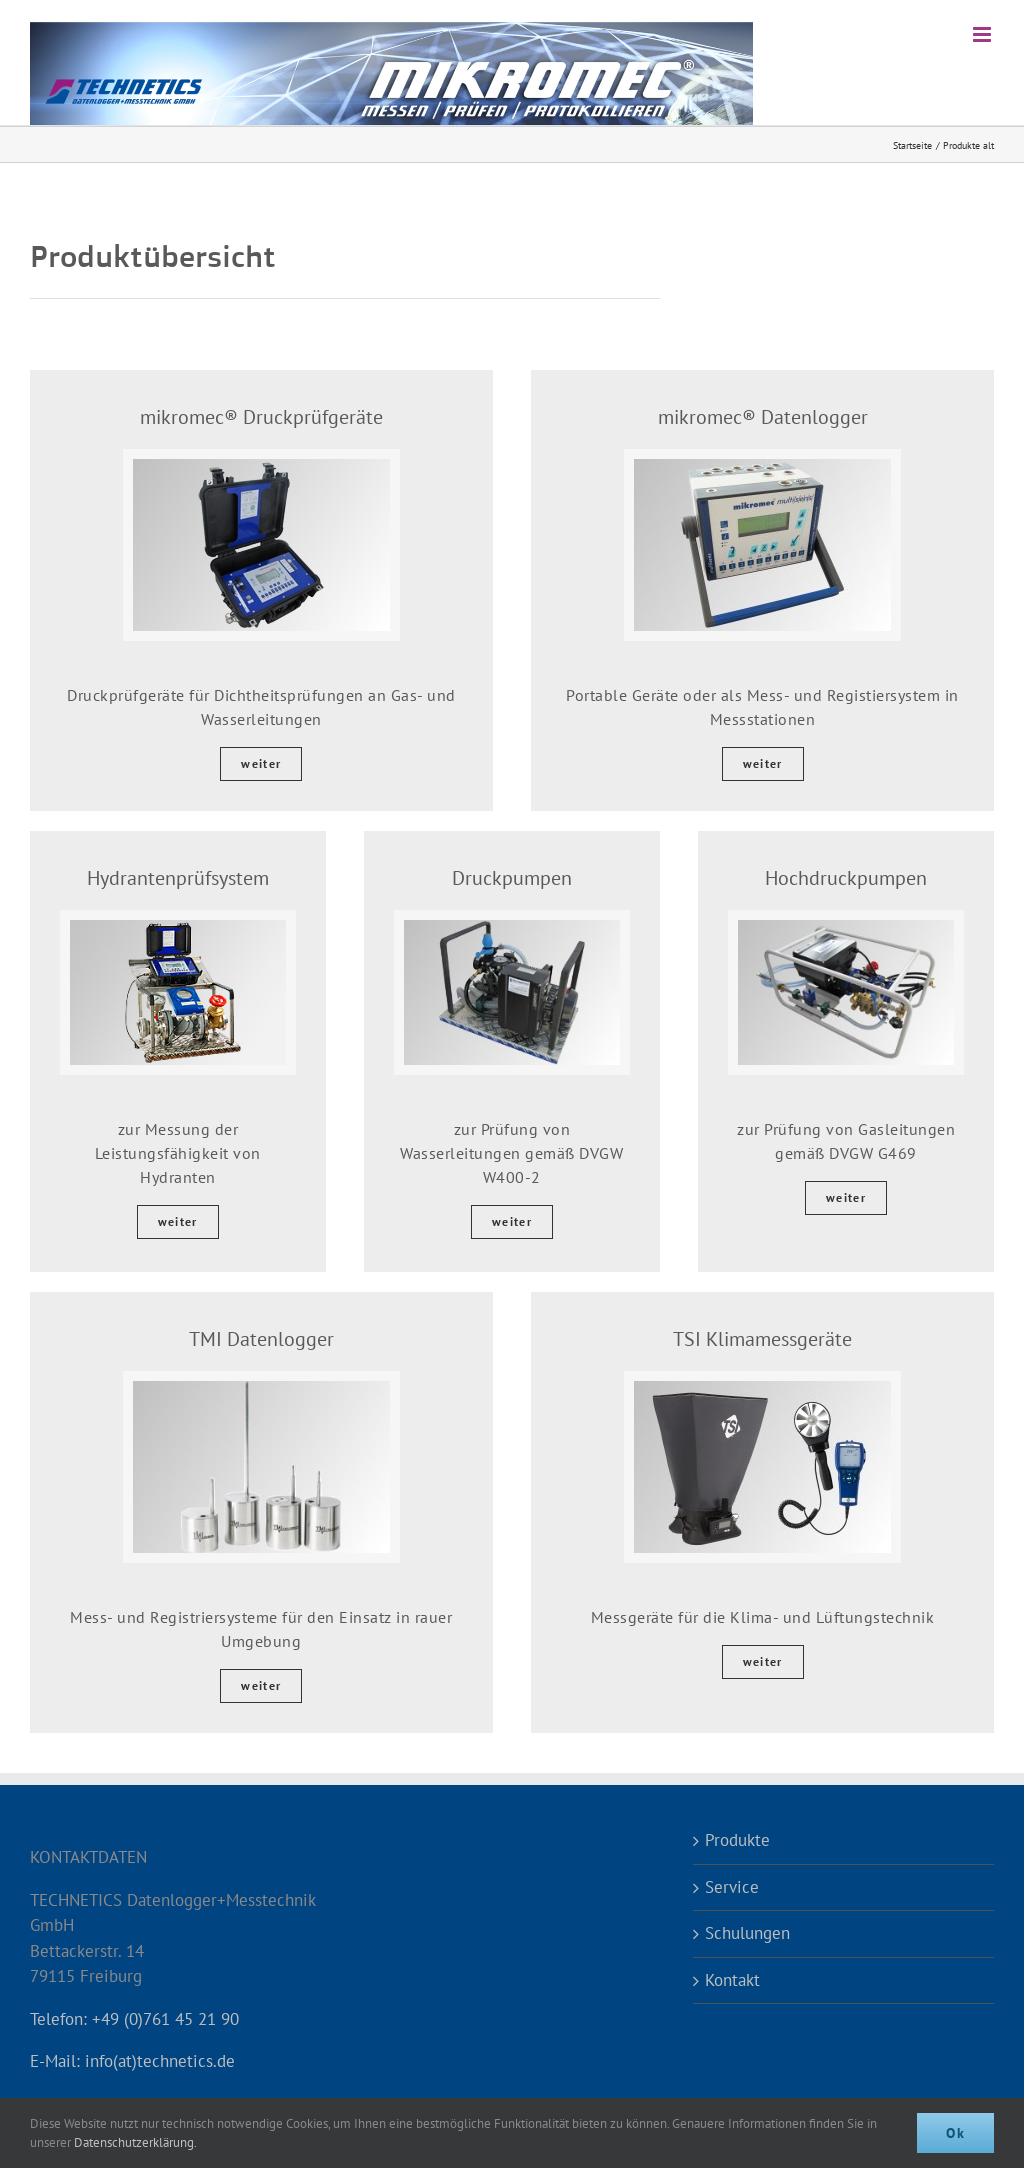  I want to click on Kontakt, so click(732, 1980).